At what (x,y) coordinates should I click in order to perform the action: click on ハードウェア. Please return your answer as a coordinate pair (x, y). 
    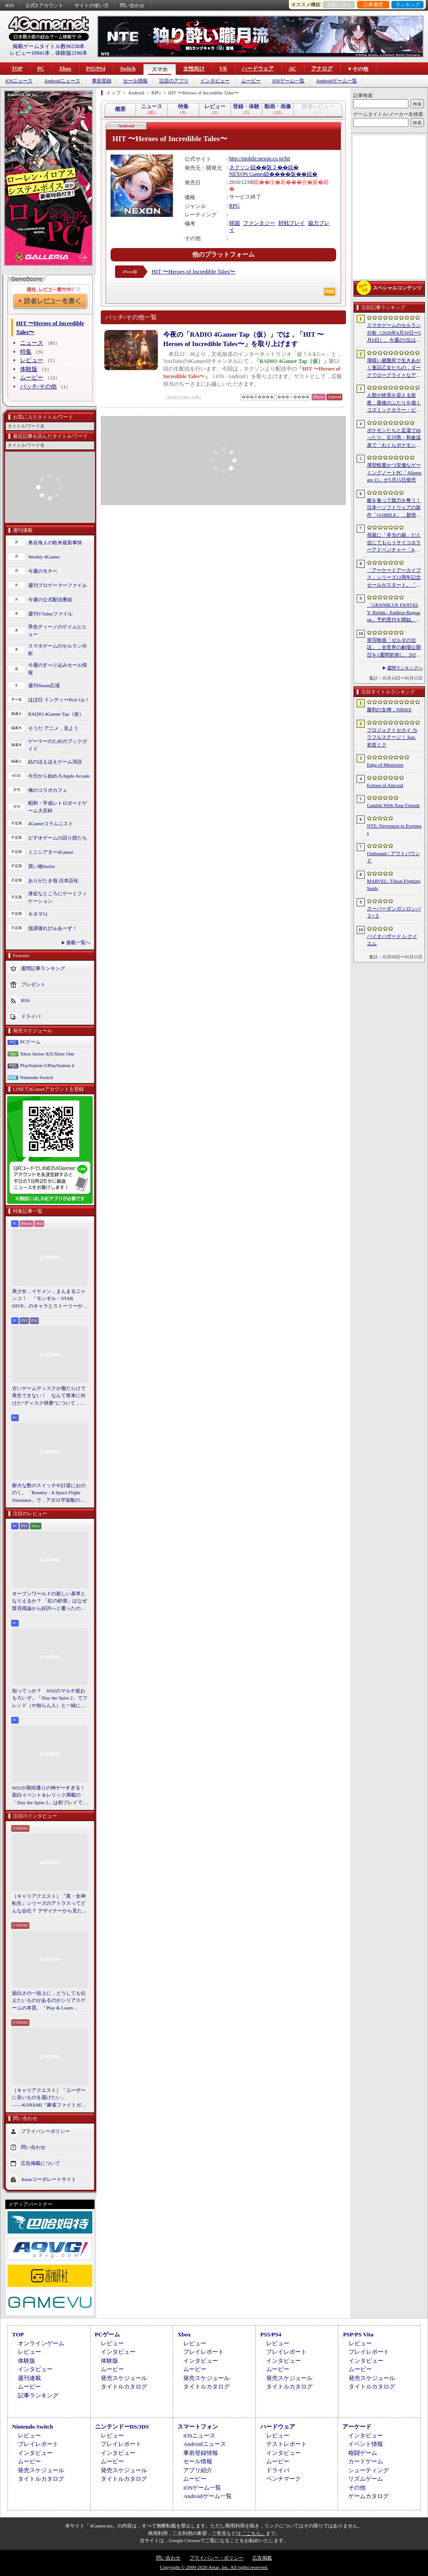
    Looking at the image, I should click on (258, 68).